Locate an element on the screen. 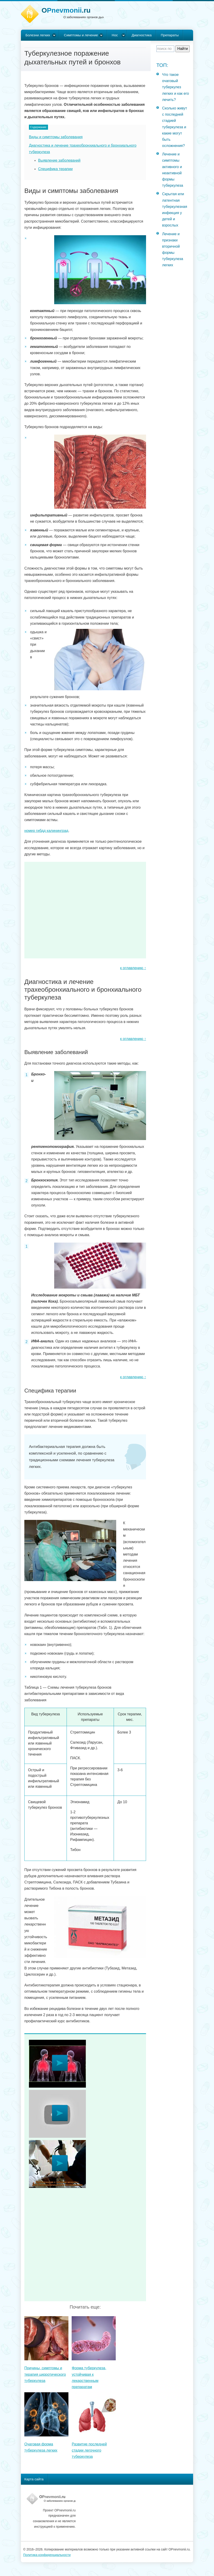 The image size is (214, 2576). номер гибдд калининград is located at coordinates (46, 831).